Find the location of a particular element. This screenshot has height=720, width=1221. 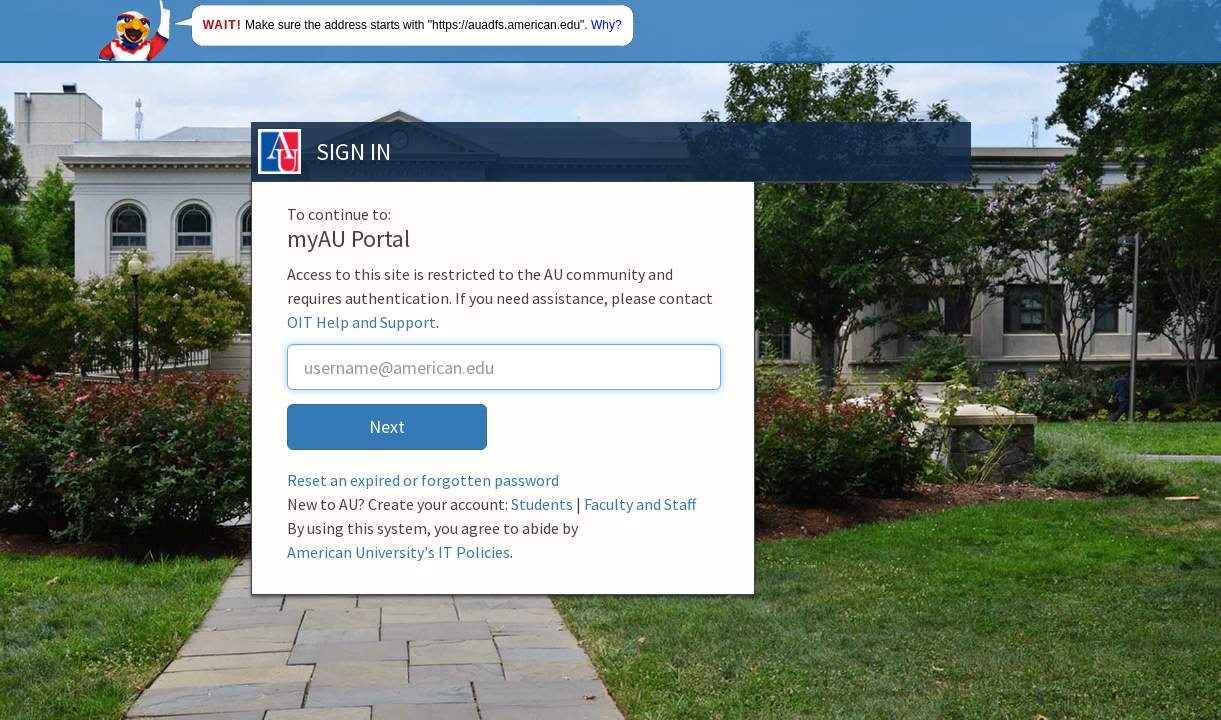

OIT Help and Support is located at coordinates (361, 322).